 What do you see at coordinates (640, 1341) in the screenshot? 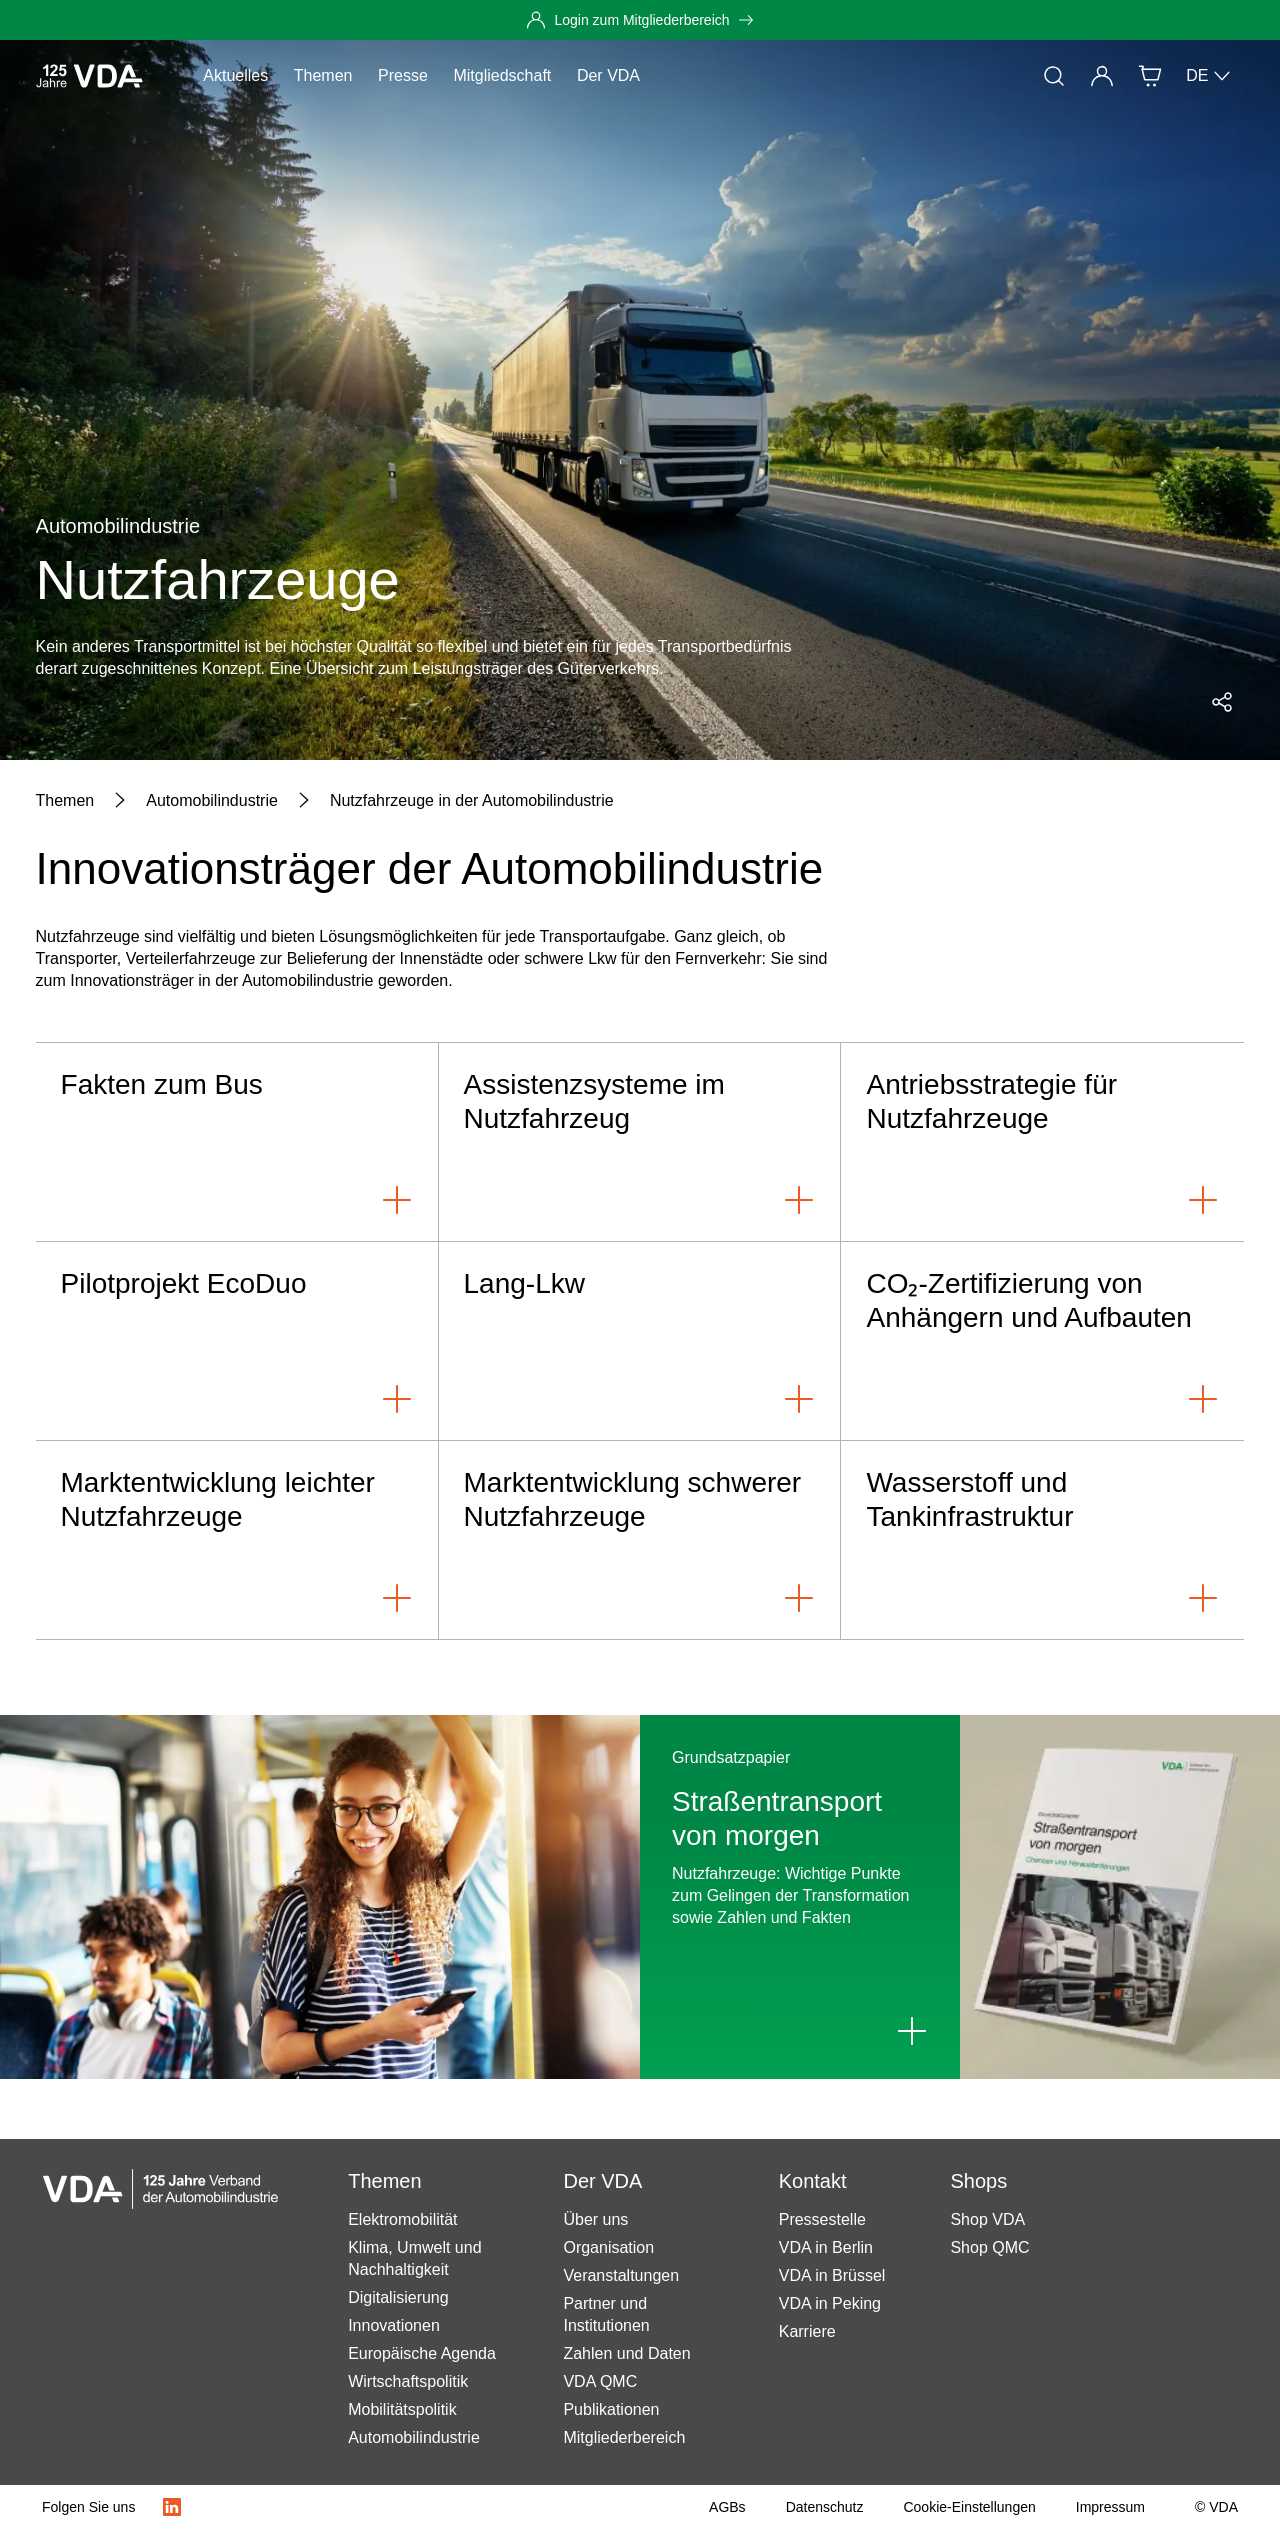
I see `[Lang-Lkw]` at bounding box center [640, 1341].